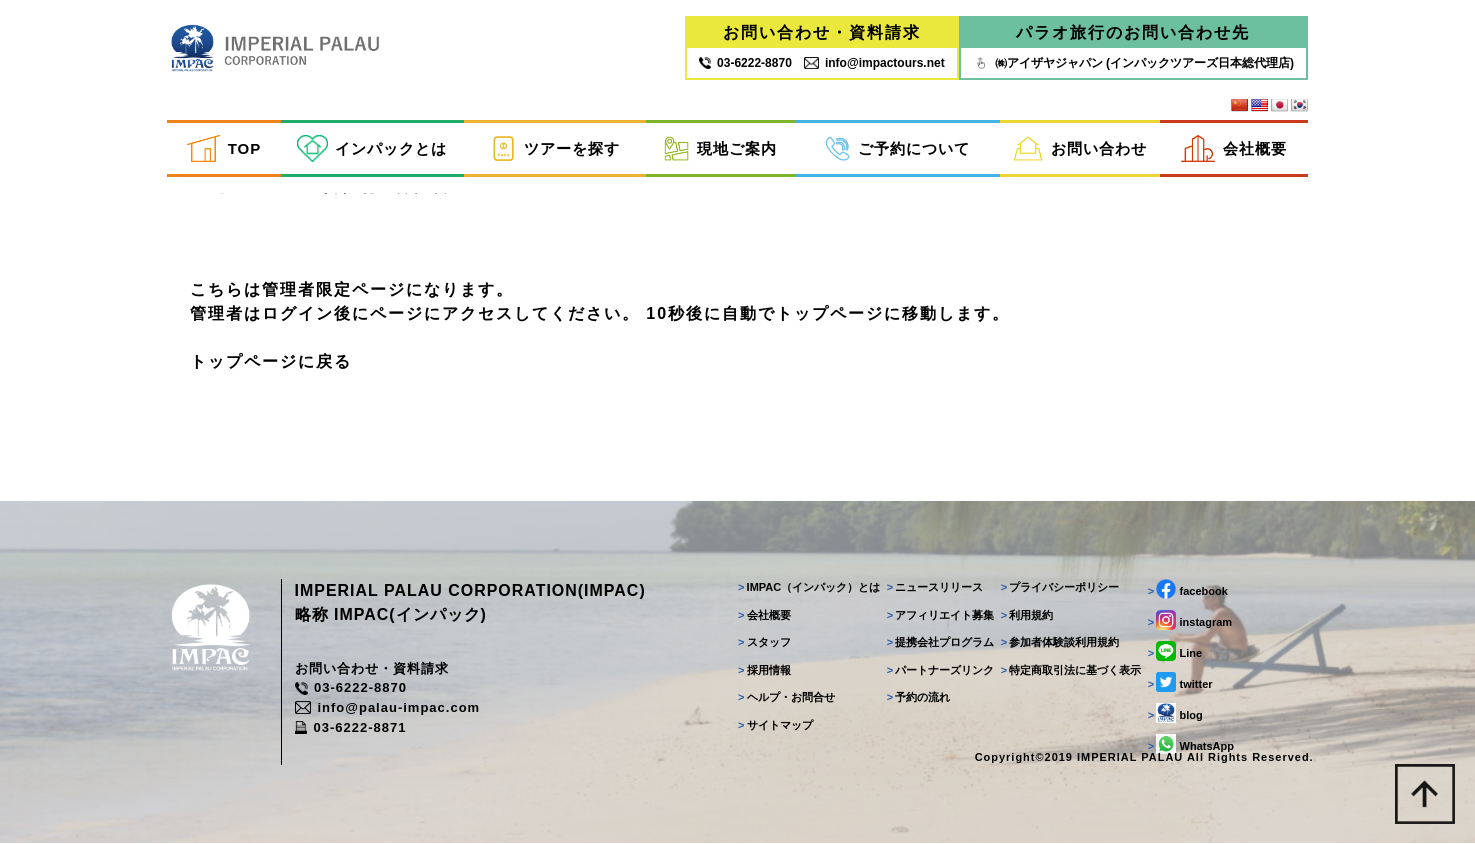  What do you see at coordinates (1060, 588) in the screenshot?
I see `プライバシーポリシー` at bounding box center [1060, 588].